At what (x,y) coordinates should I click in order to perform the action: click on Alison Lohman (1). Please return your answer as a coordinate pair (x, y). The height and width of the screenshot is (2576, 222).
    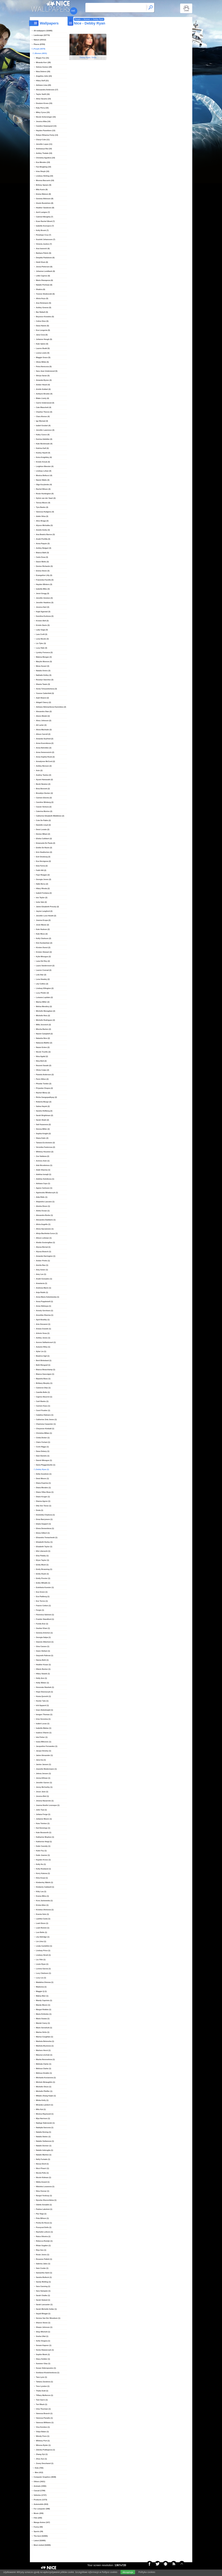
    Looking at the image, I should click on (44, 1238).